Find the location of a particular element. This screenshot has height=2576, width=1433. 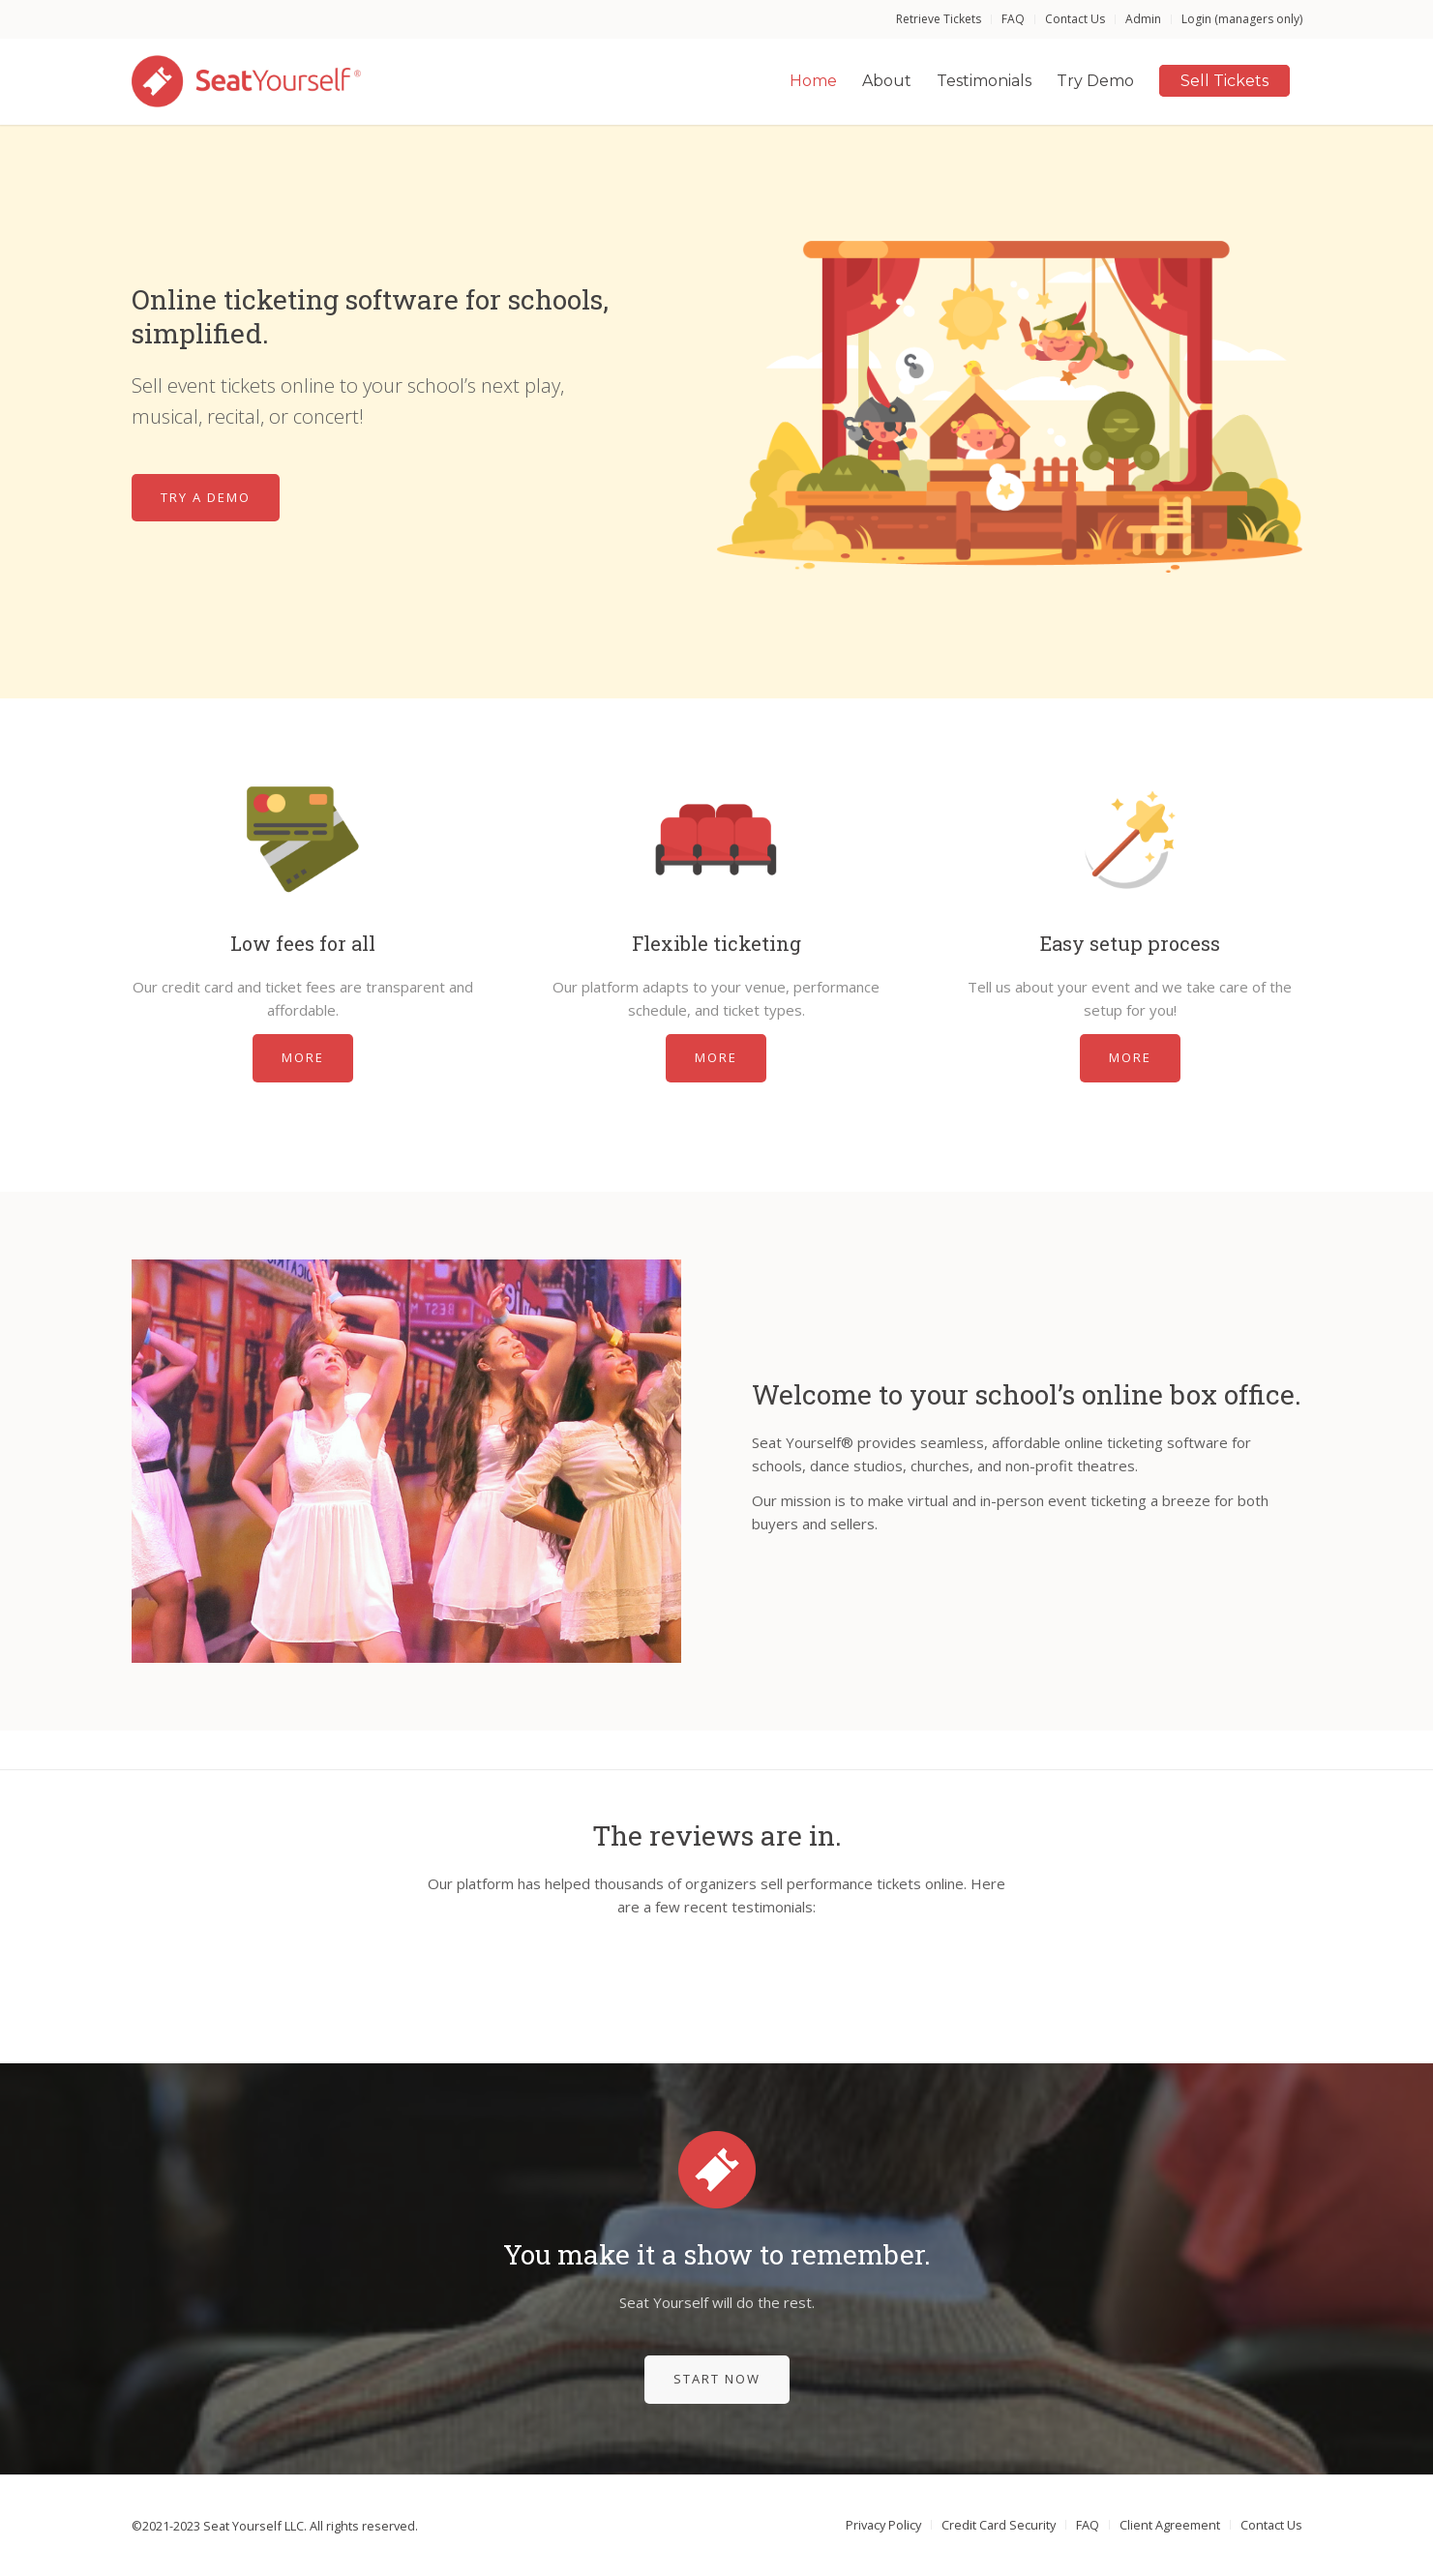

Login (managers only) is located at coordinates (1241, 19).